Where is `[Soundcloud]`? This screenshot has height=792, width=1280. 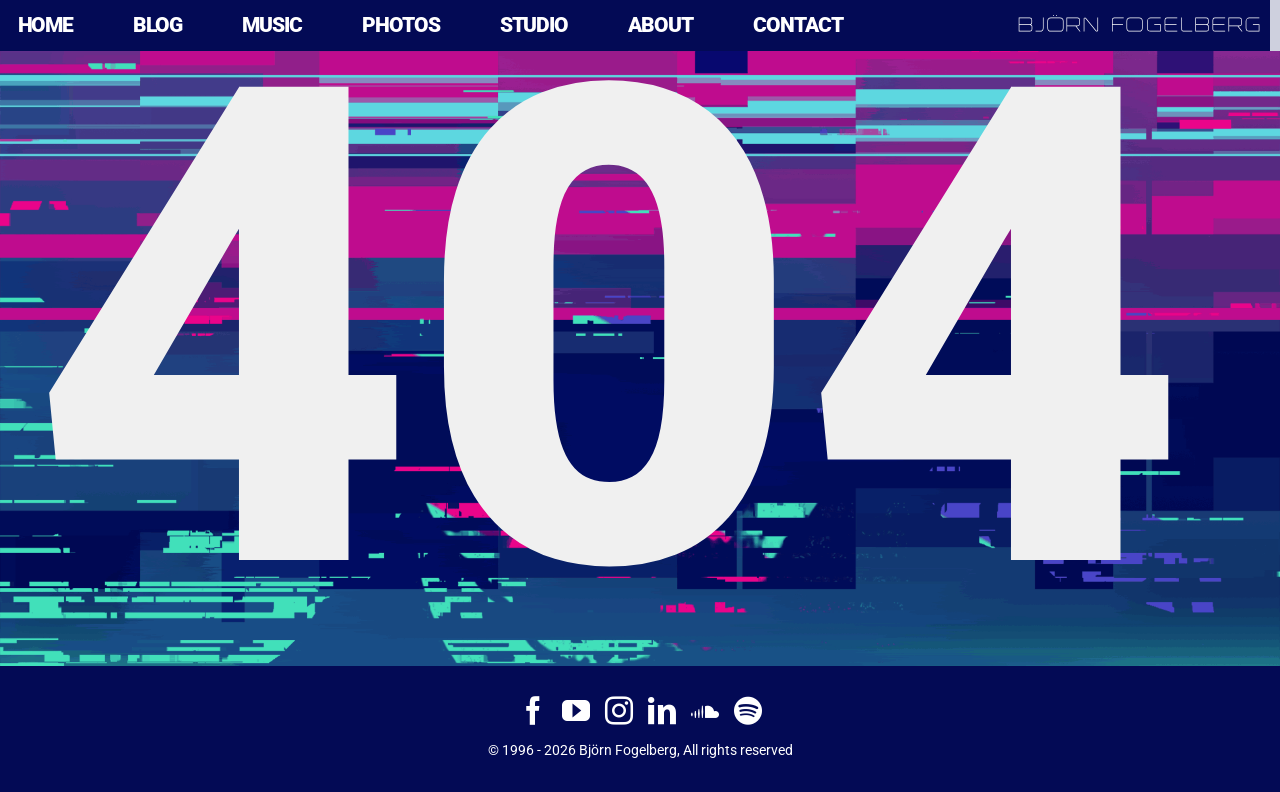
[Soundcloud] is located at coordinates (705, 711).